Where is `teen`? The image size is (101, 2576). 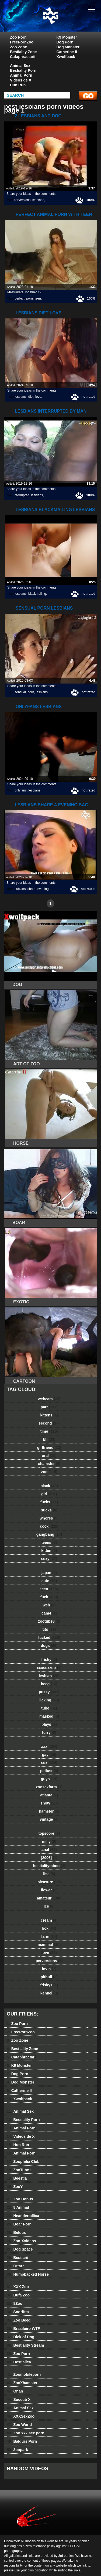
teen is located at coordinates (37, 298).